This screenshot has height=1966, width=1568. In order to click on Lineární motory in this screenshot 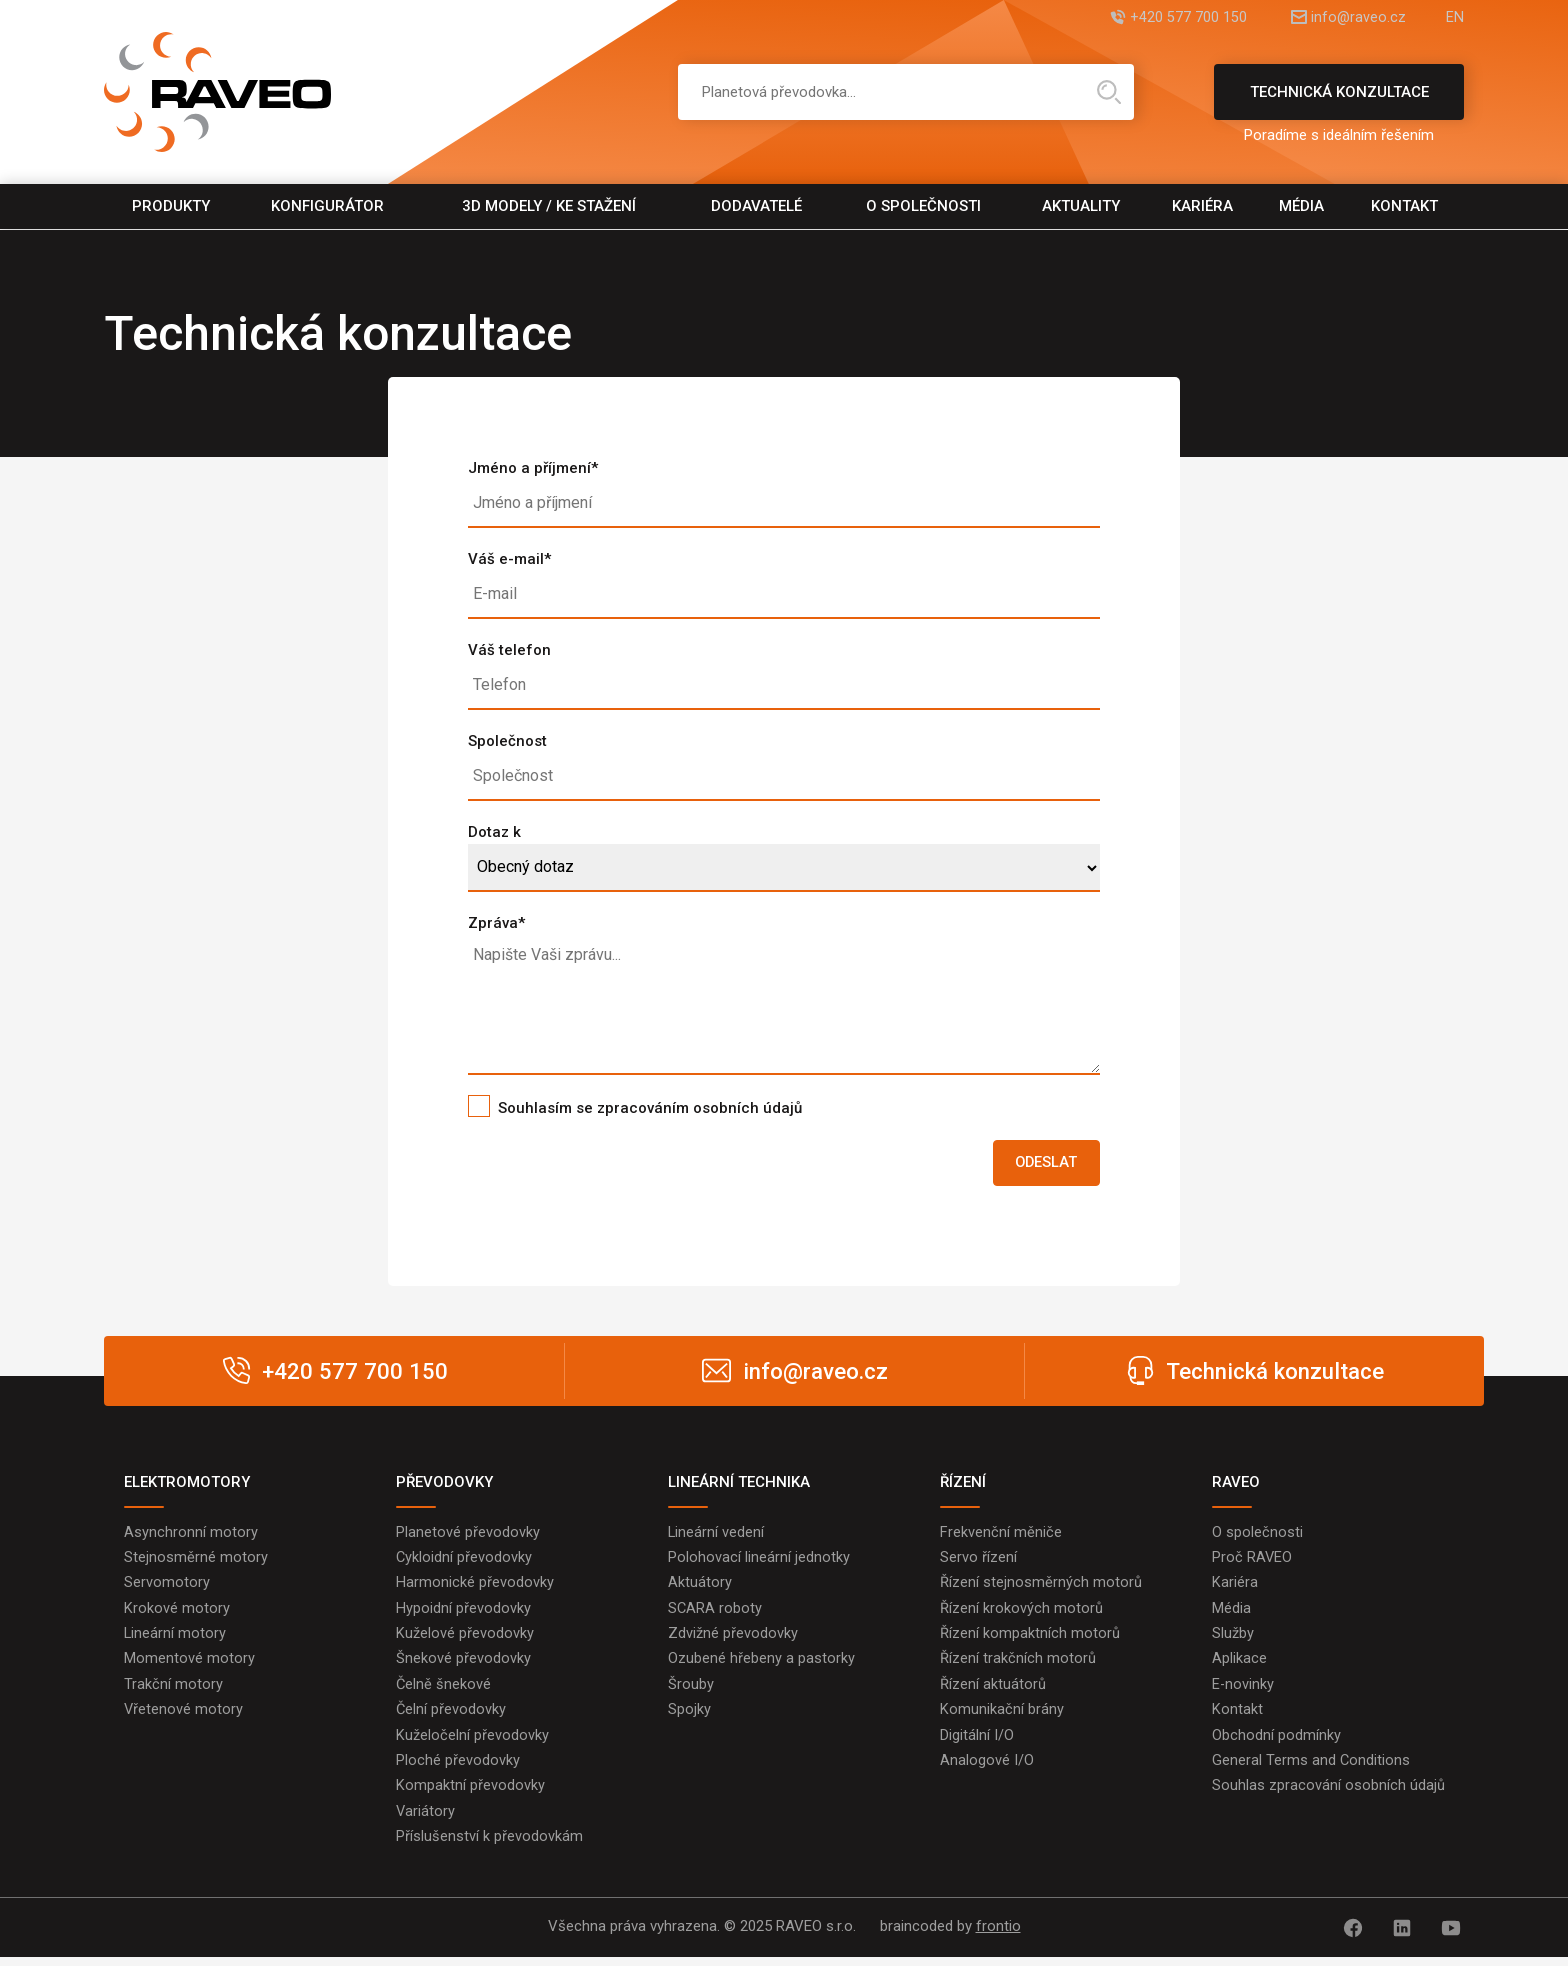, I will do `click(175, 1639)`.